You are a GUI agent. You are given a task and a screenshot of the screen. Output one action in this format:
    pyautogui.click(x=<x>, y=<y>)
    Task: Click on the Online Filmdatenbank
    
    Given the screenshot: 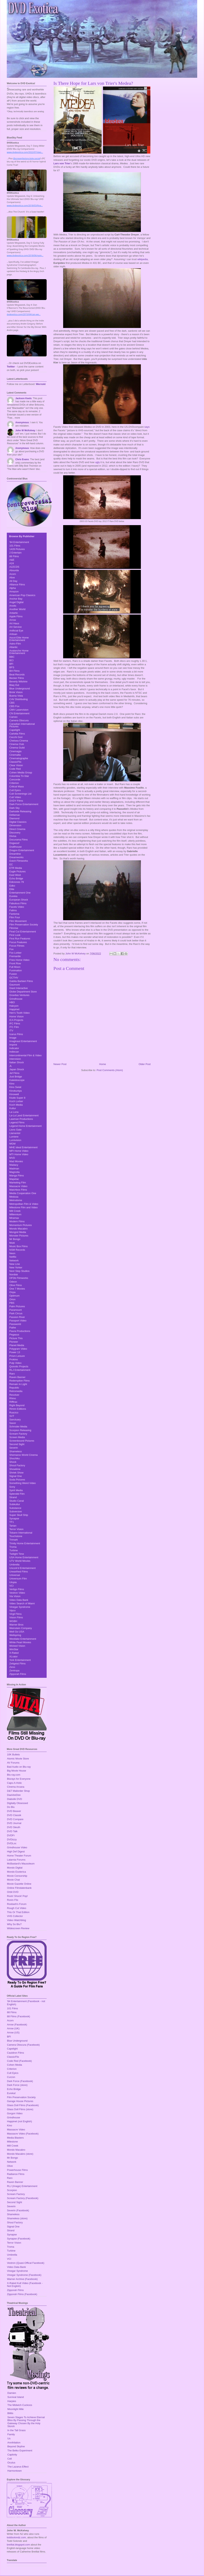 What is the action you would take?
    pyautogui.click(x=19, y=1887)
    